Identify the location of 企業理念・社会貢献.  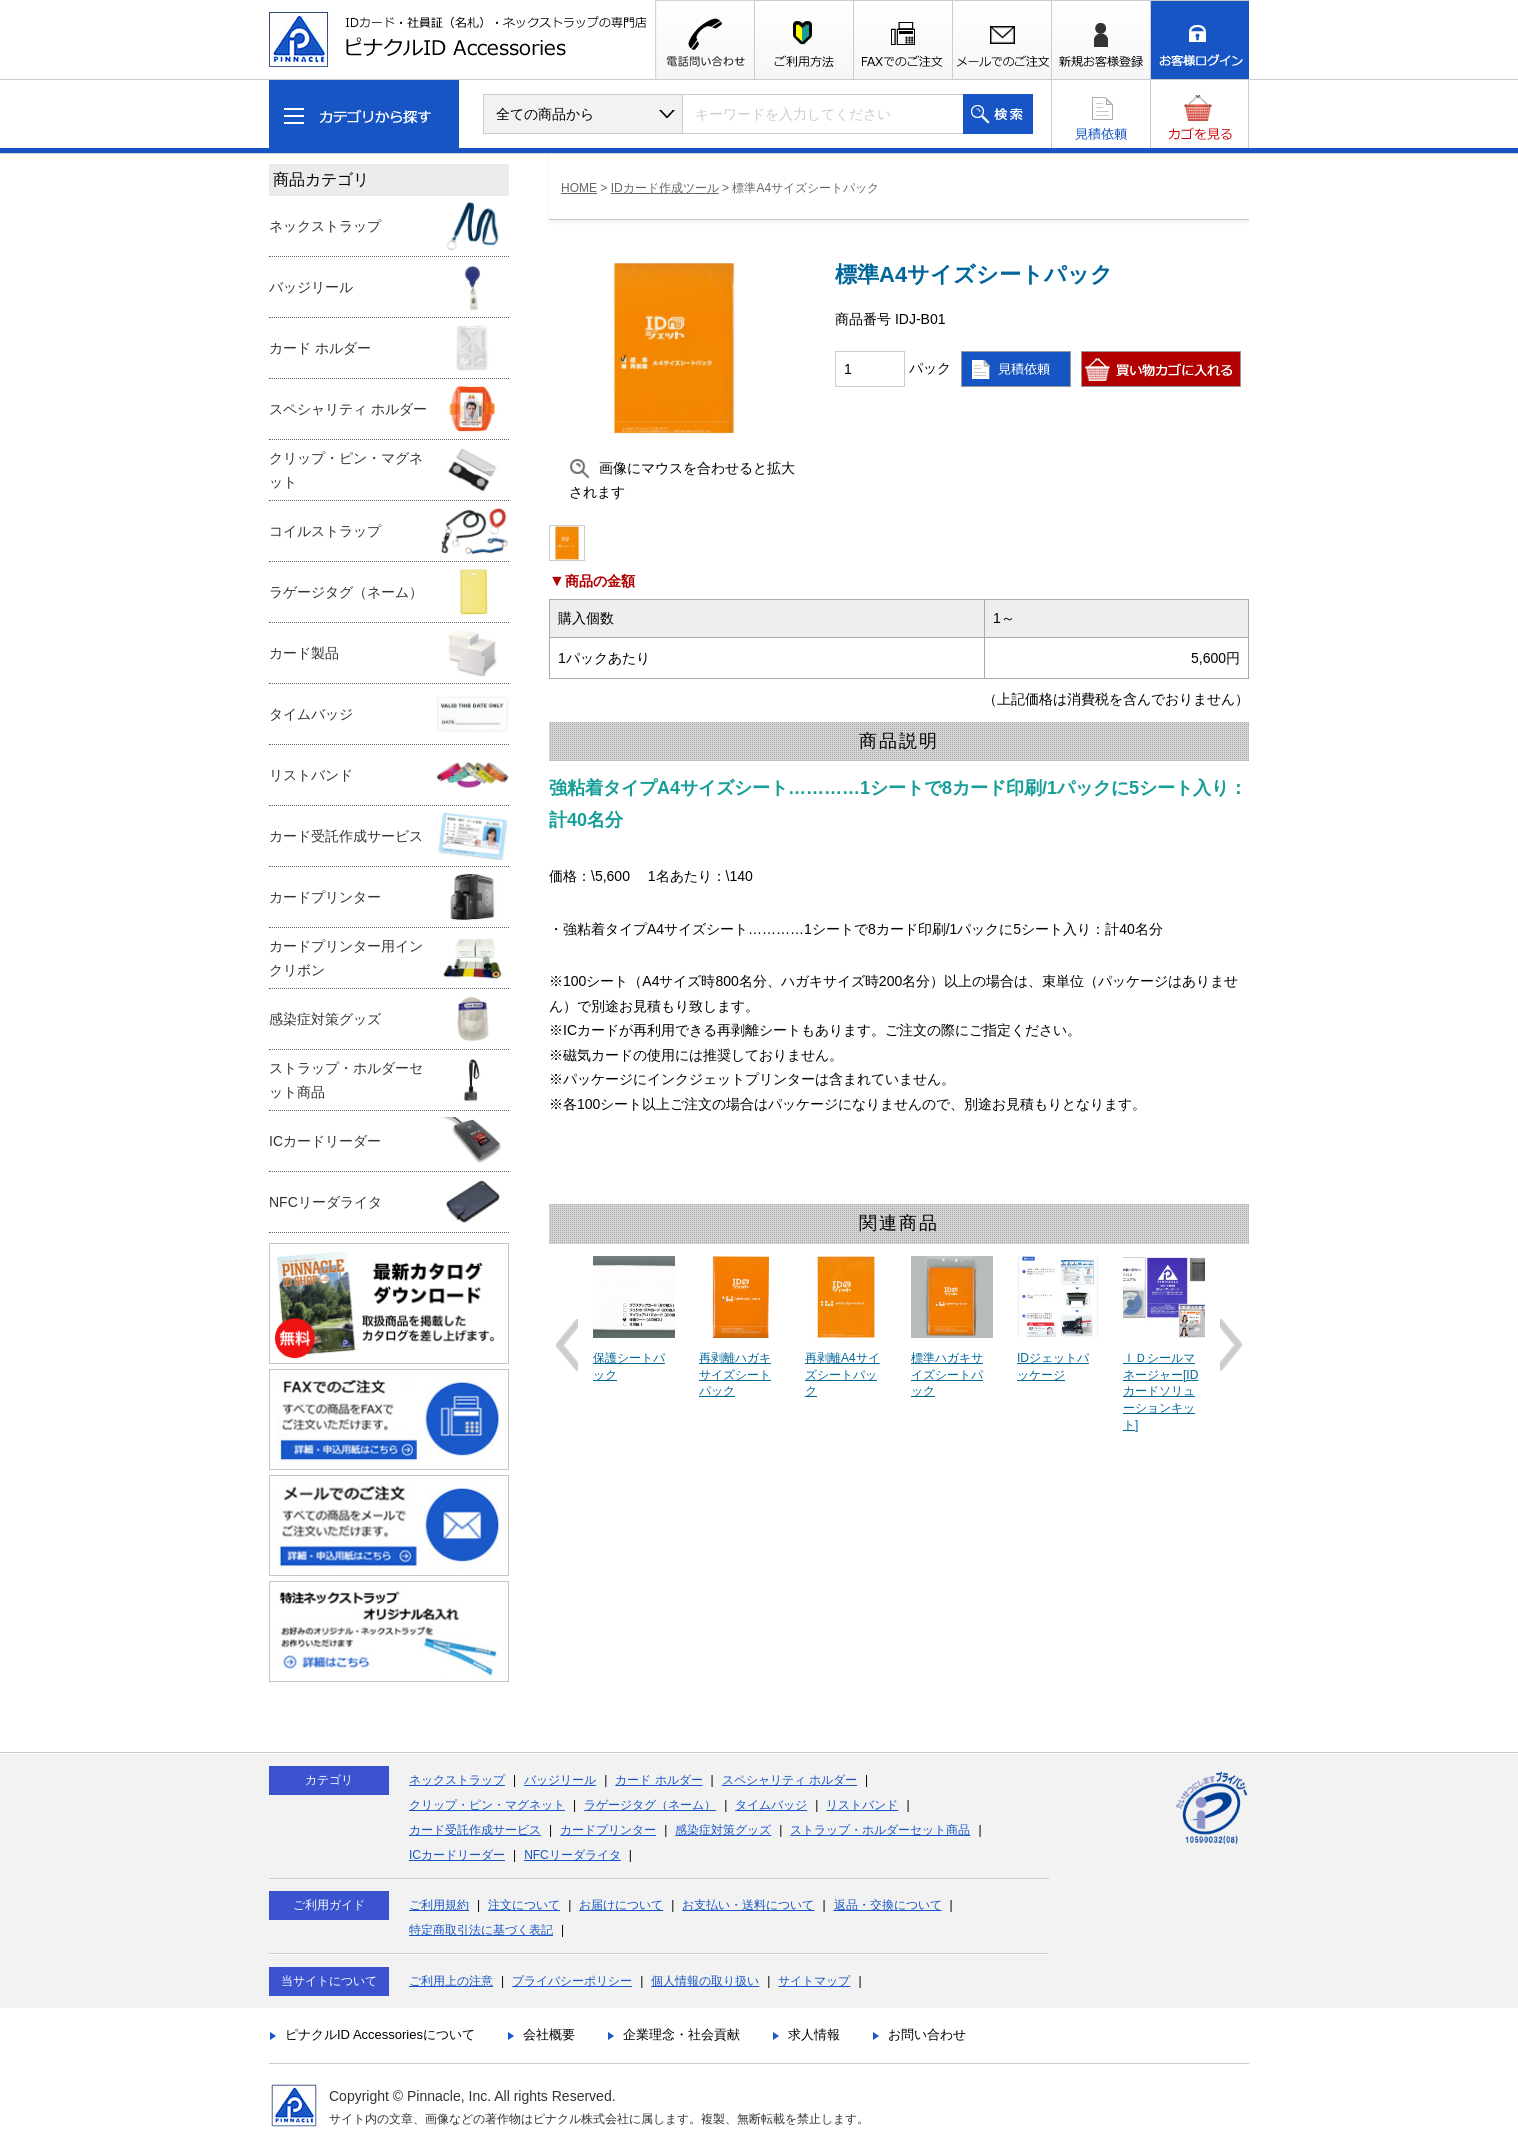
(681, 2034).